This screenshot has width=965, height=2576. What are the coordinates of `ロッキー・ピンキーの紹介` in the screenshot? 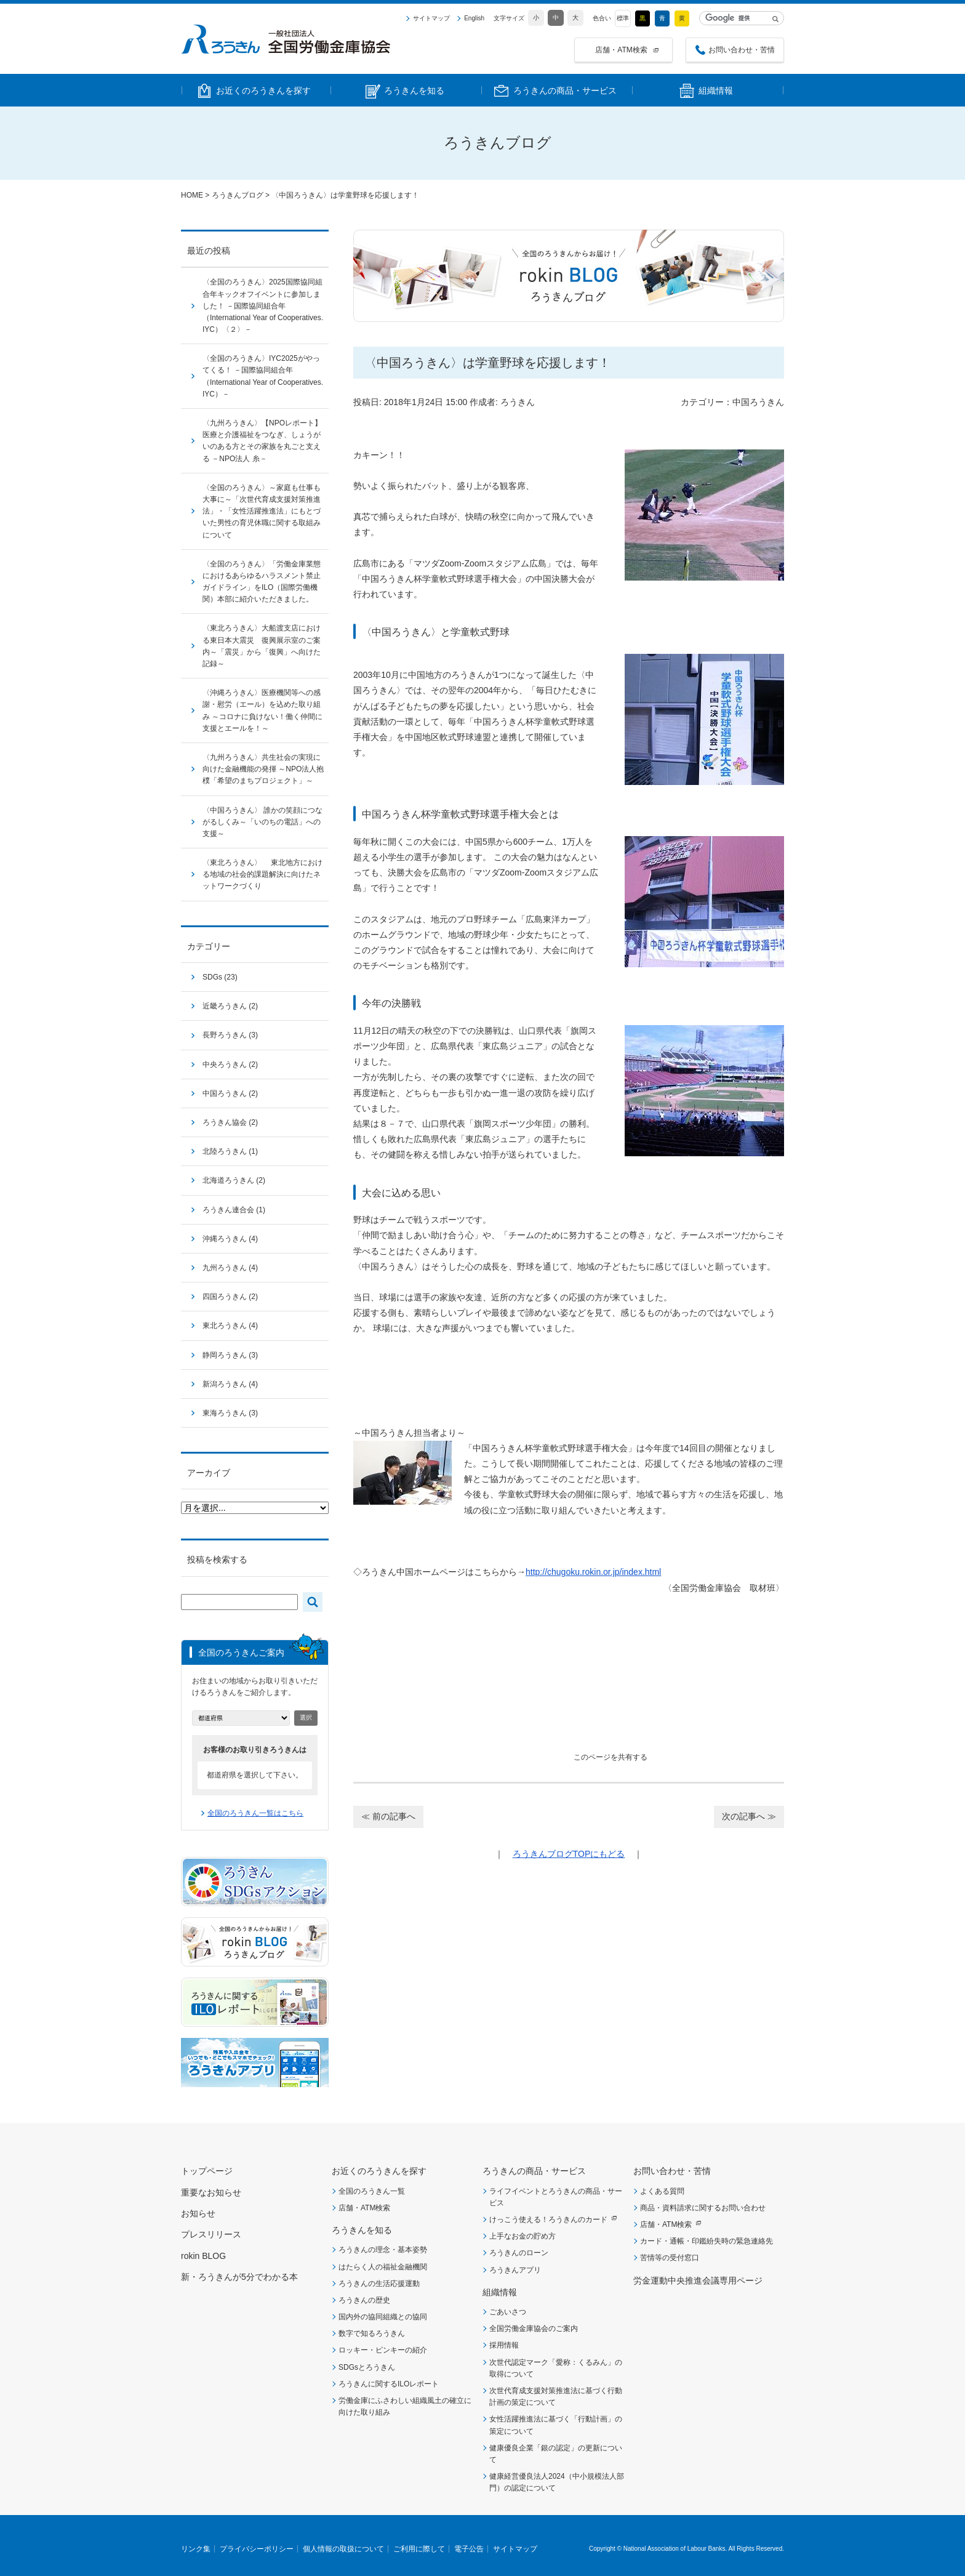 It's located at (382, 2350).